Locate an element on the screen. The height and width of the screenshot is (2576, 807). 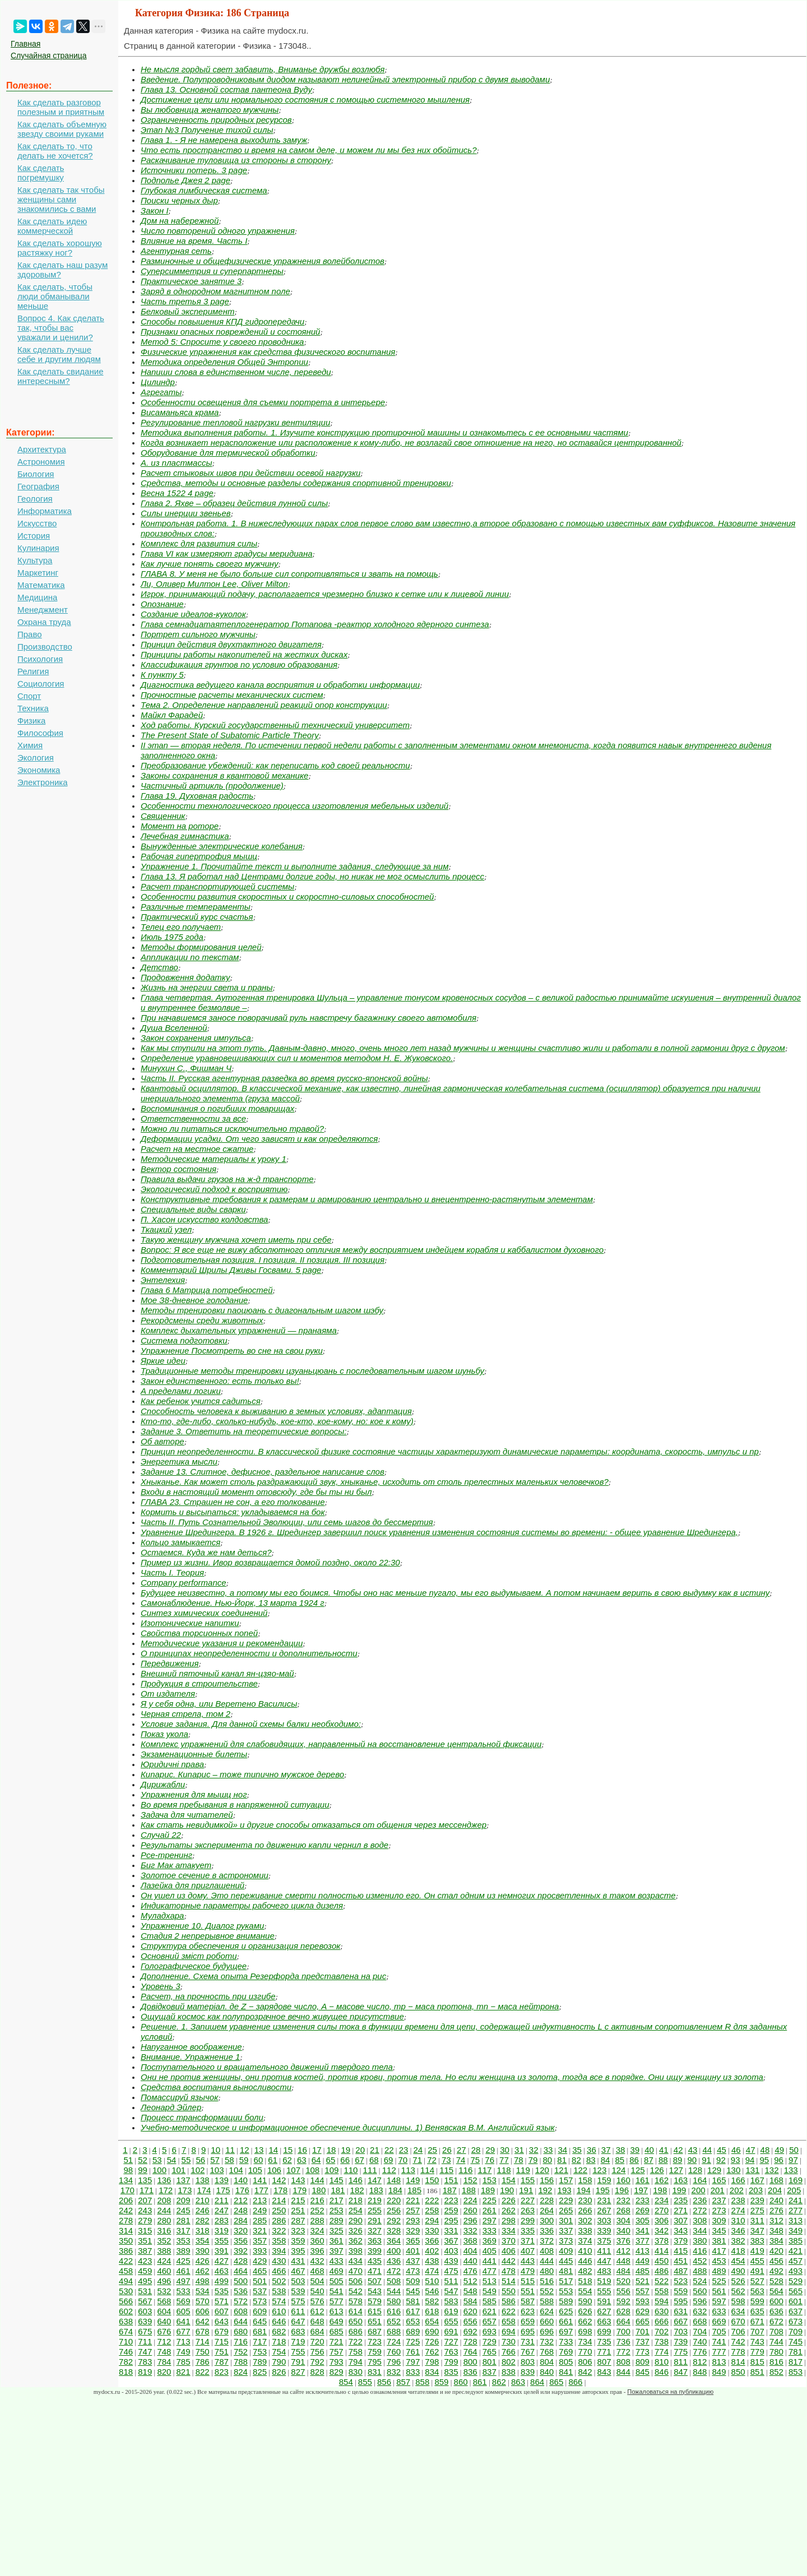
52 is located at coordinates (142, 2160).